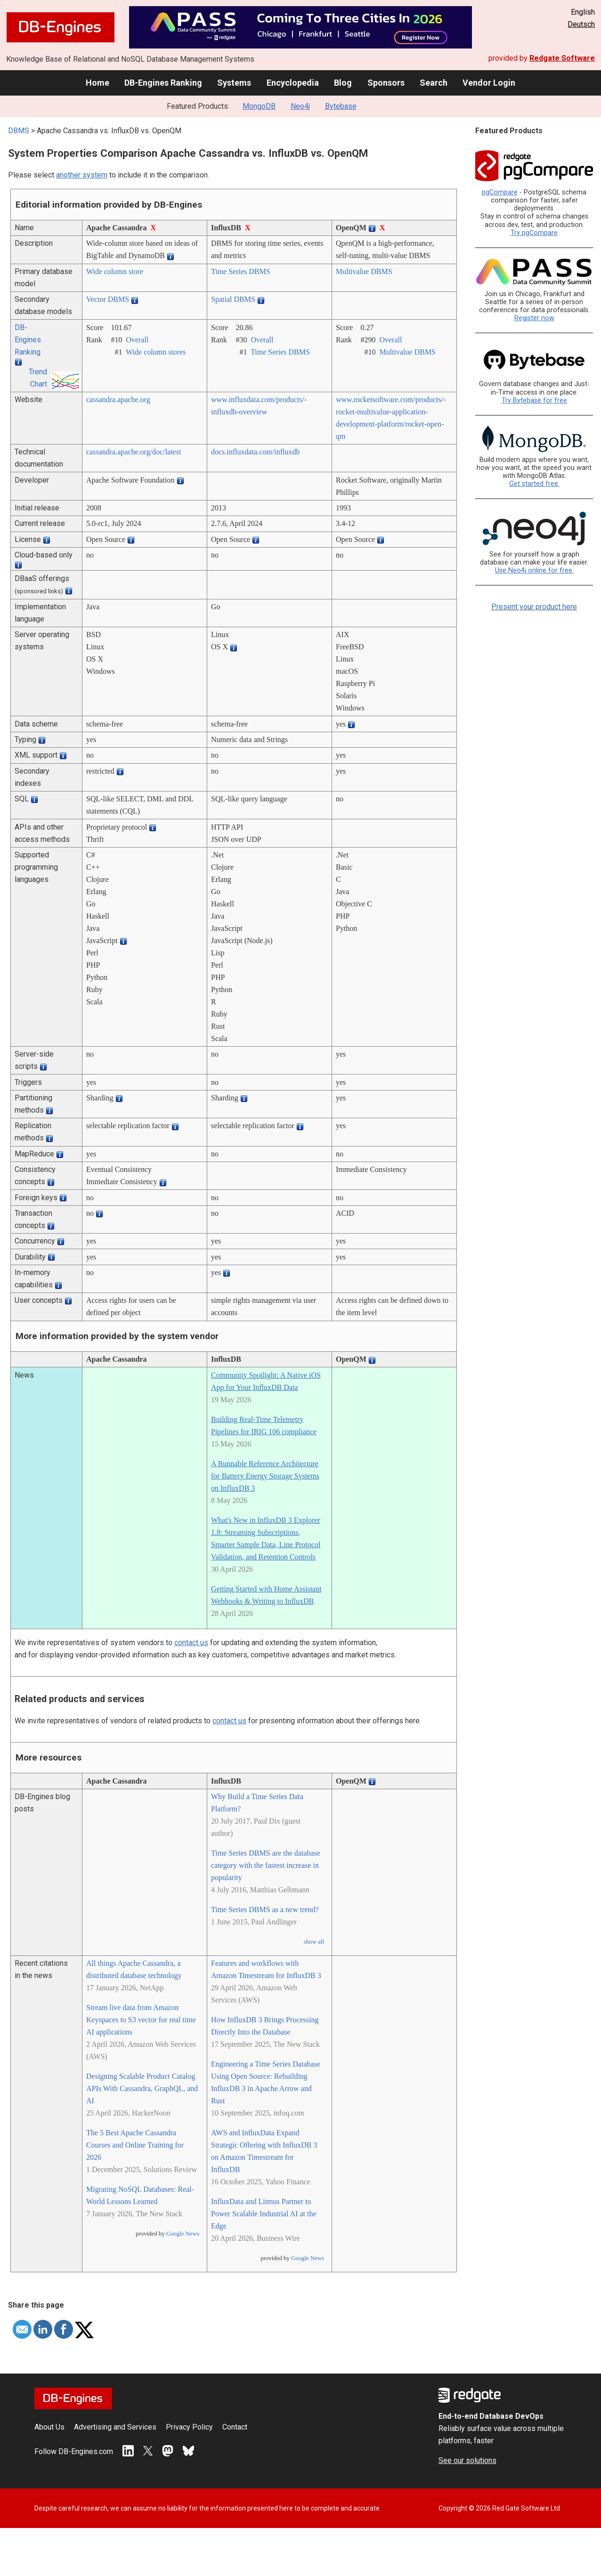 The image size is (601, 2576). What do you see at coordinates (114, 271) in the screenshot?
I see `Wide column store` at bounding box center [114, 271].